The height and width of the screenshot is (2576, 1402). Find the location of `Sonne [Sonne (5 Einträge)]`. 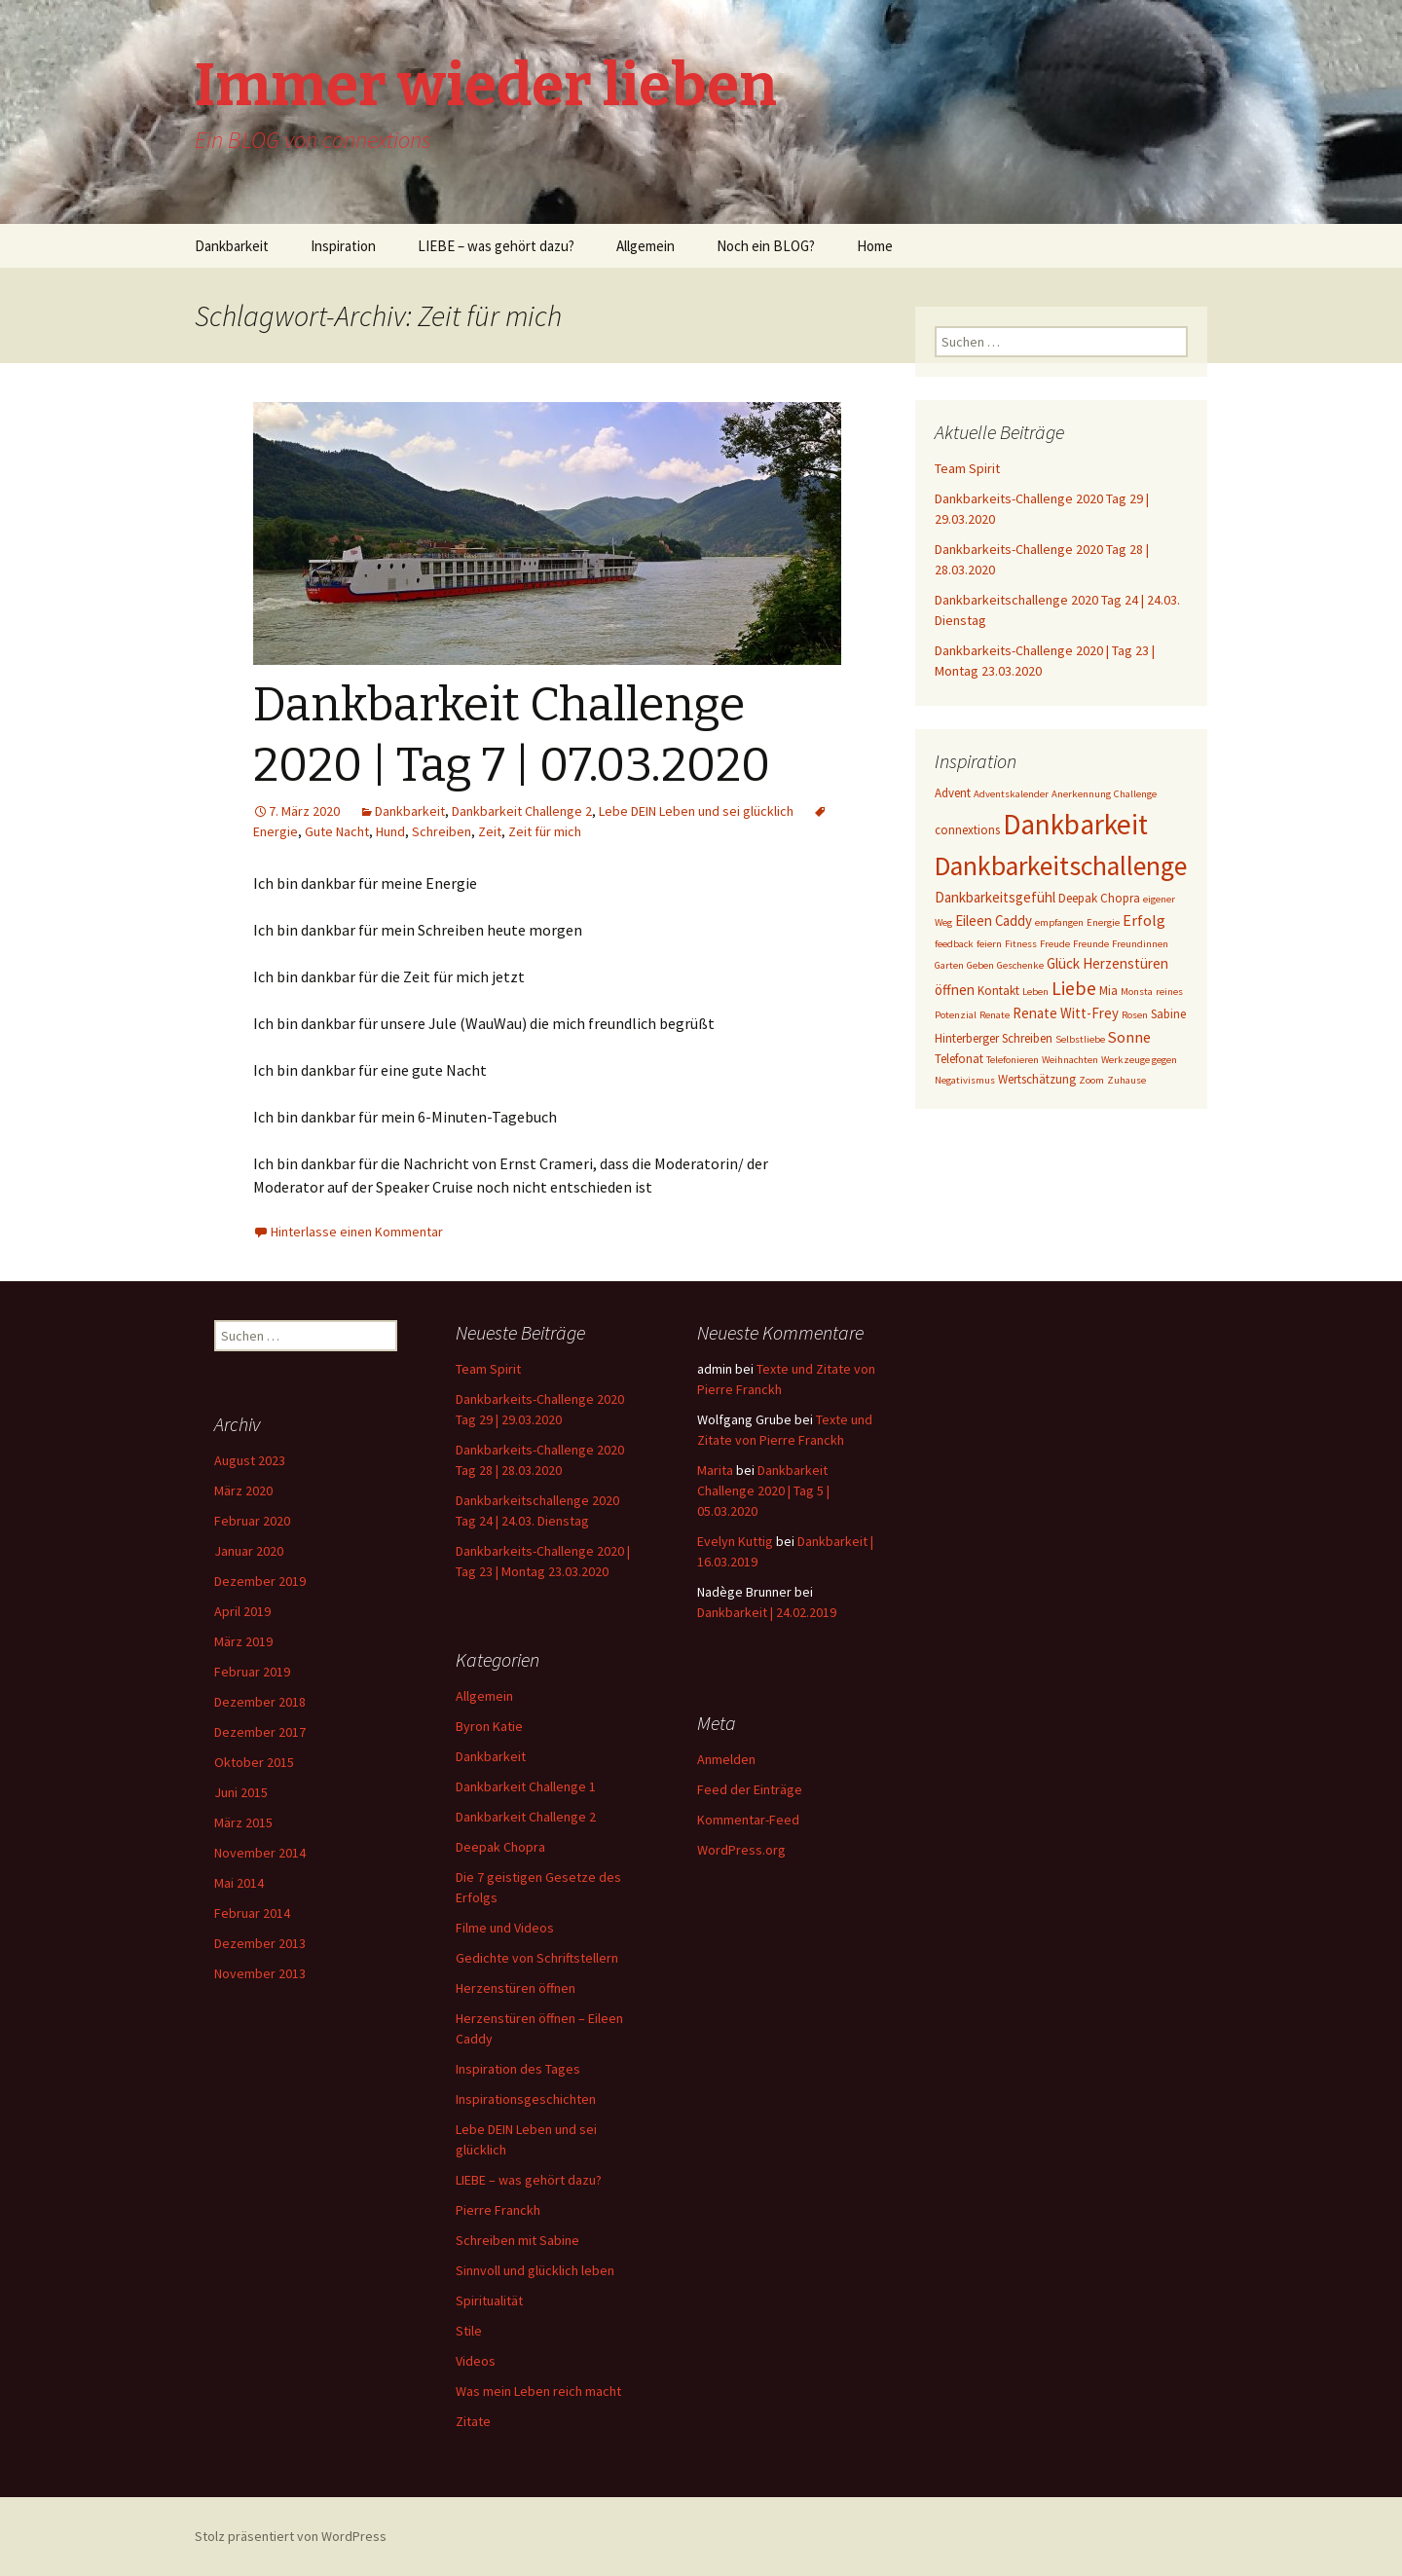

Sonne [Sonne (5 Einträge)] is located at coordinates (1129, 1037).